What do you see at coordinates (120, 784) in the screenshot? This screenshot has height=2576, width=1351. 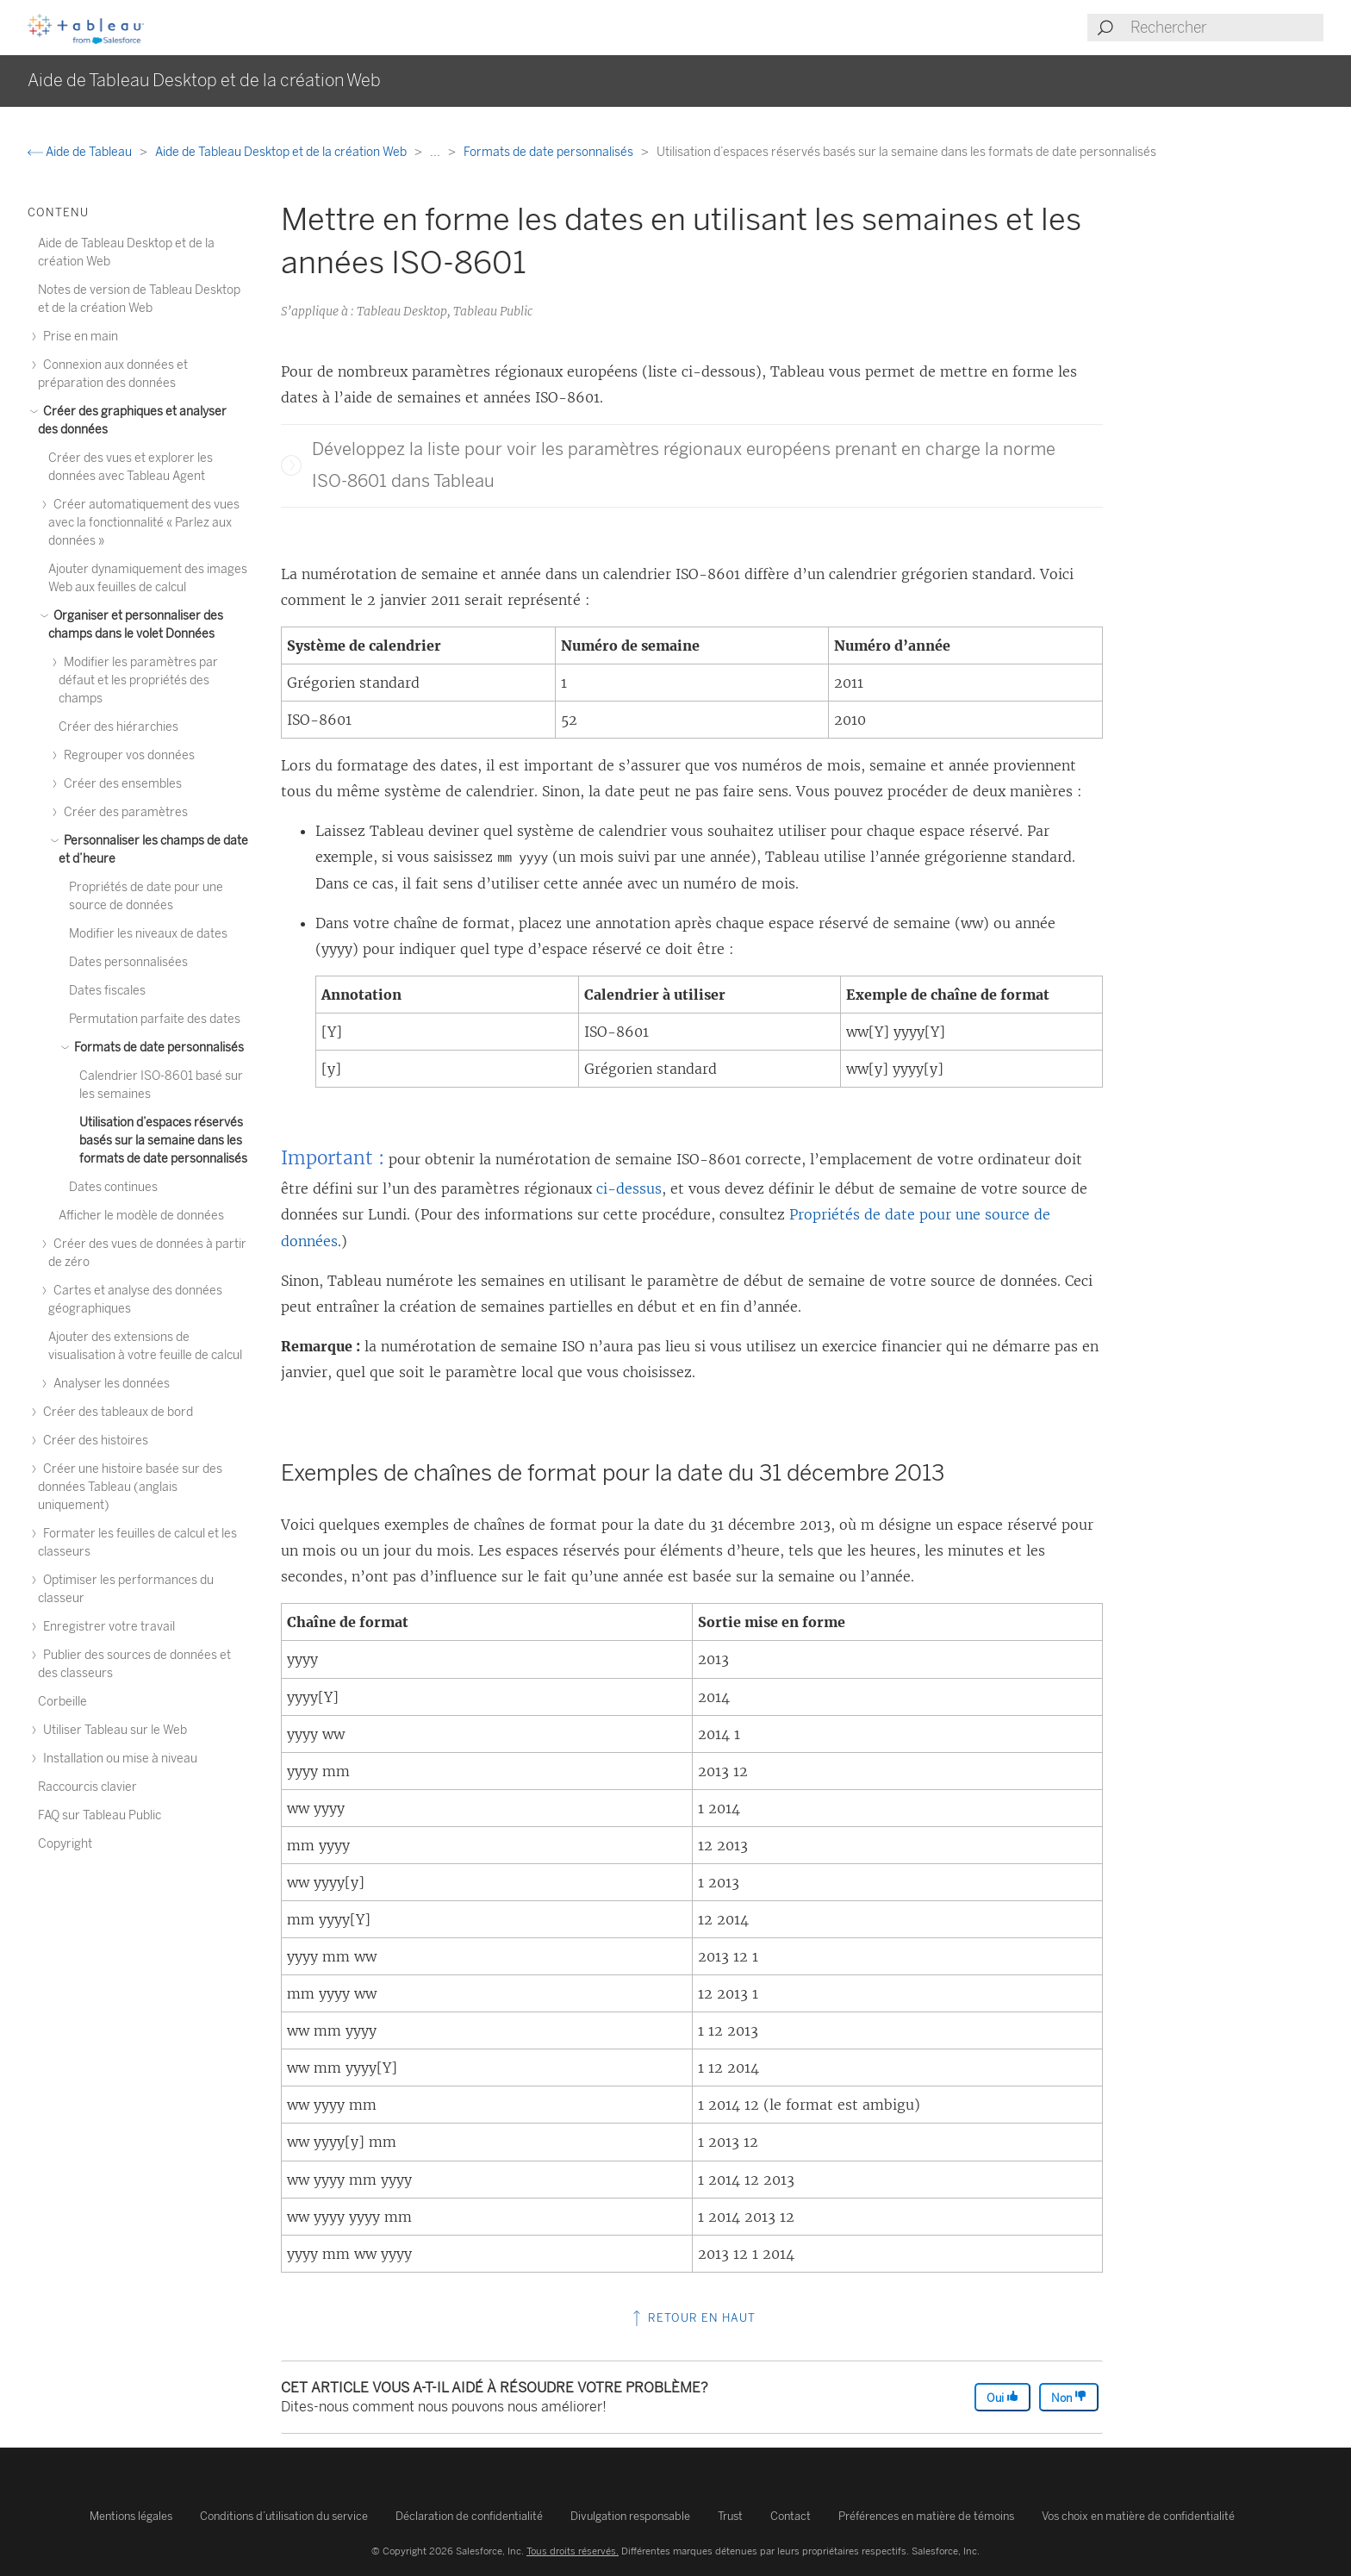 I see `Créer des ensembles [treeitem]` at bounding box center [120, 784].